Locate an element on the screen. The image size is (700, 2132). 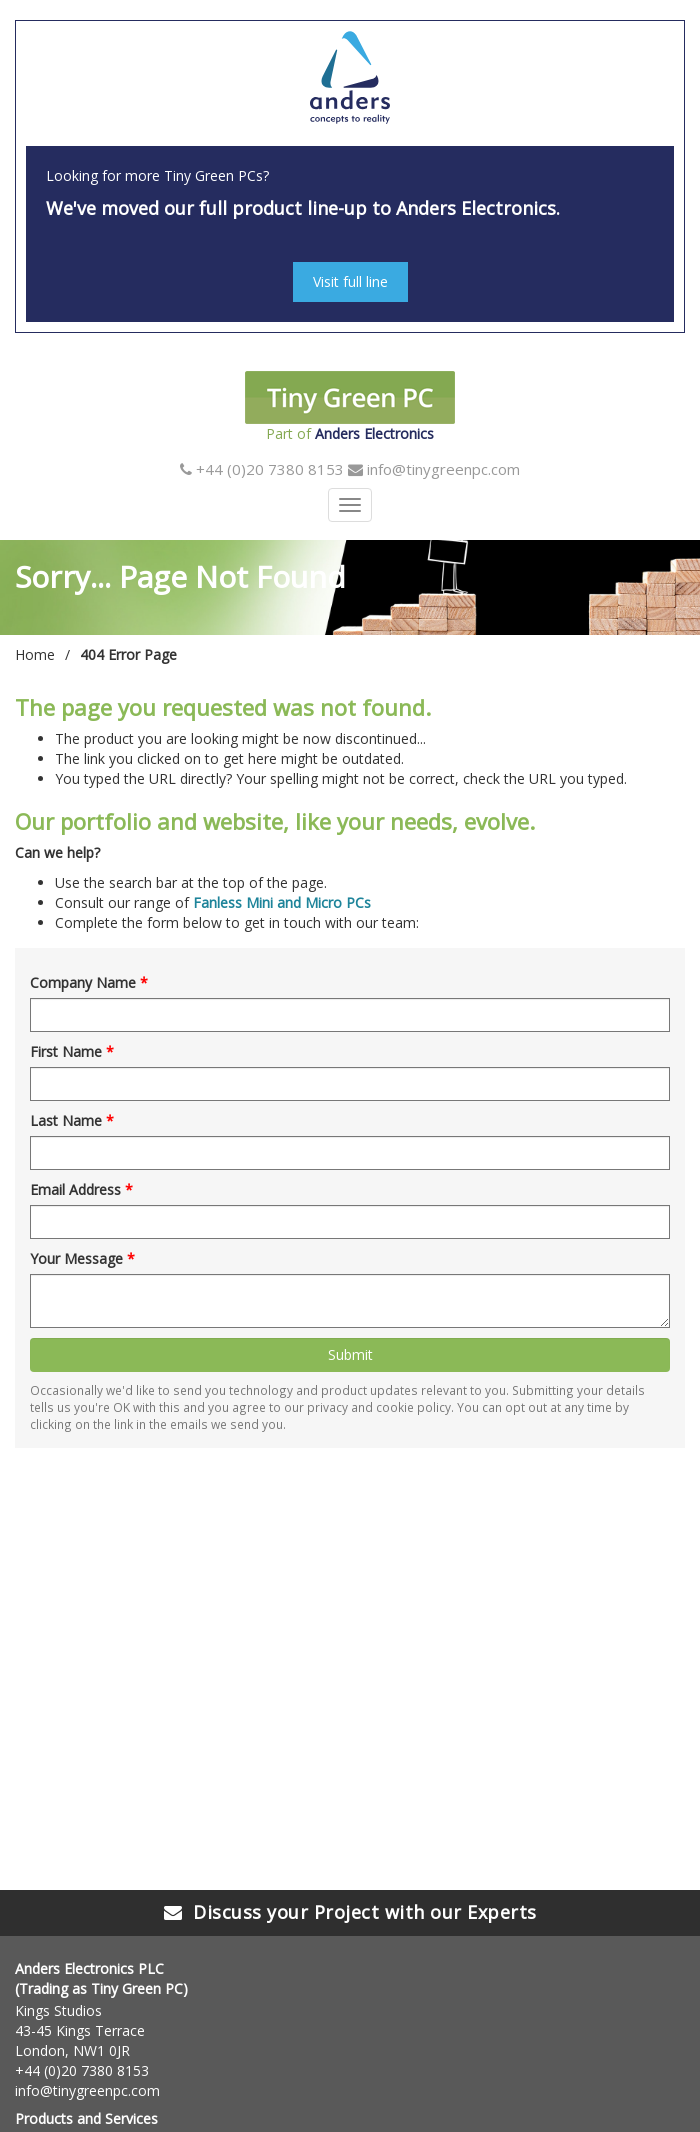
Email Address is located at coordinates (75, 1189).